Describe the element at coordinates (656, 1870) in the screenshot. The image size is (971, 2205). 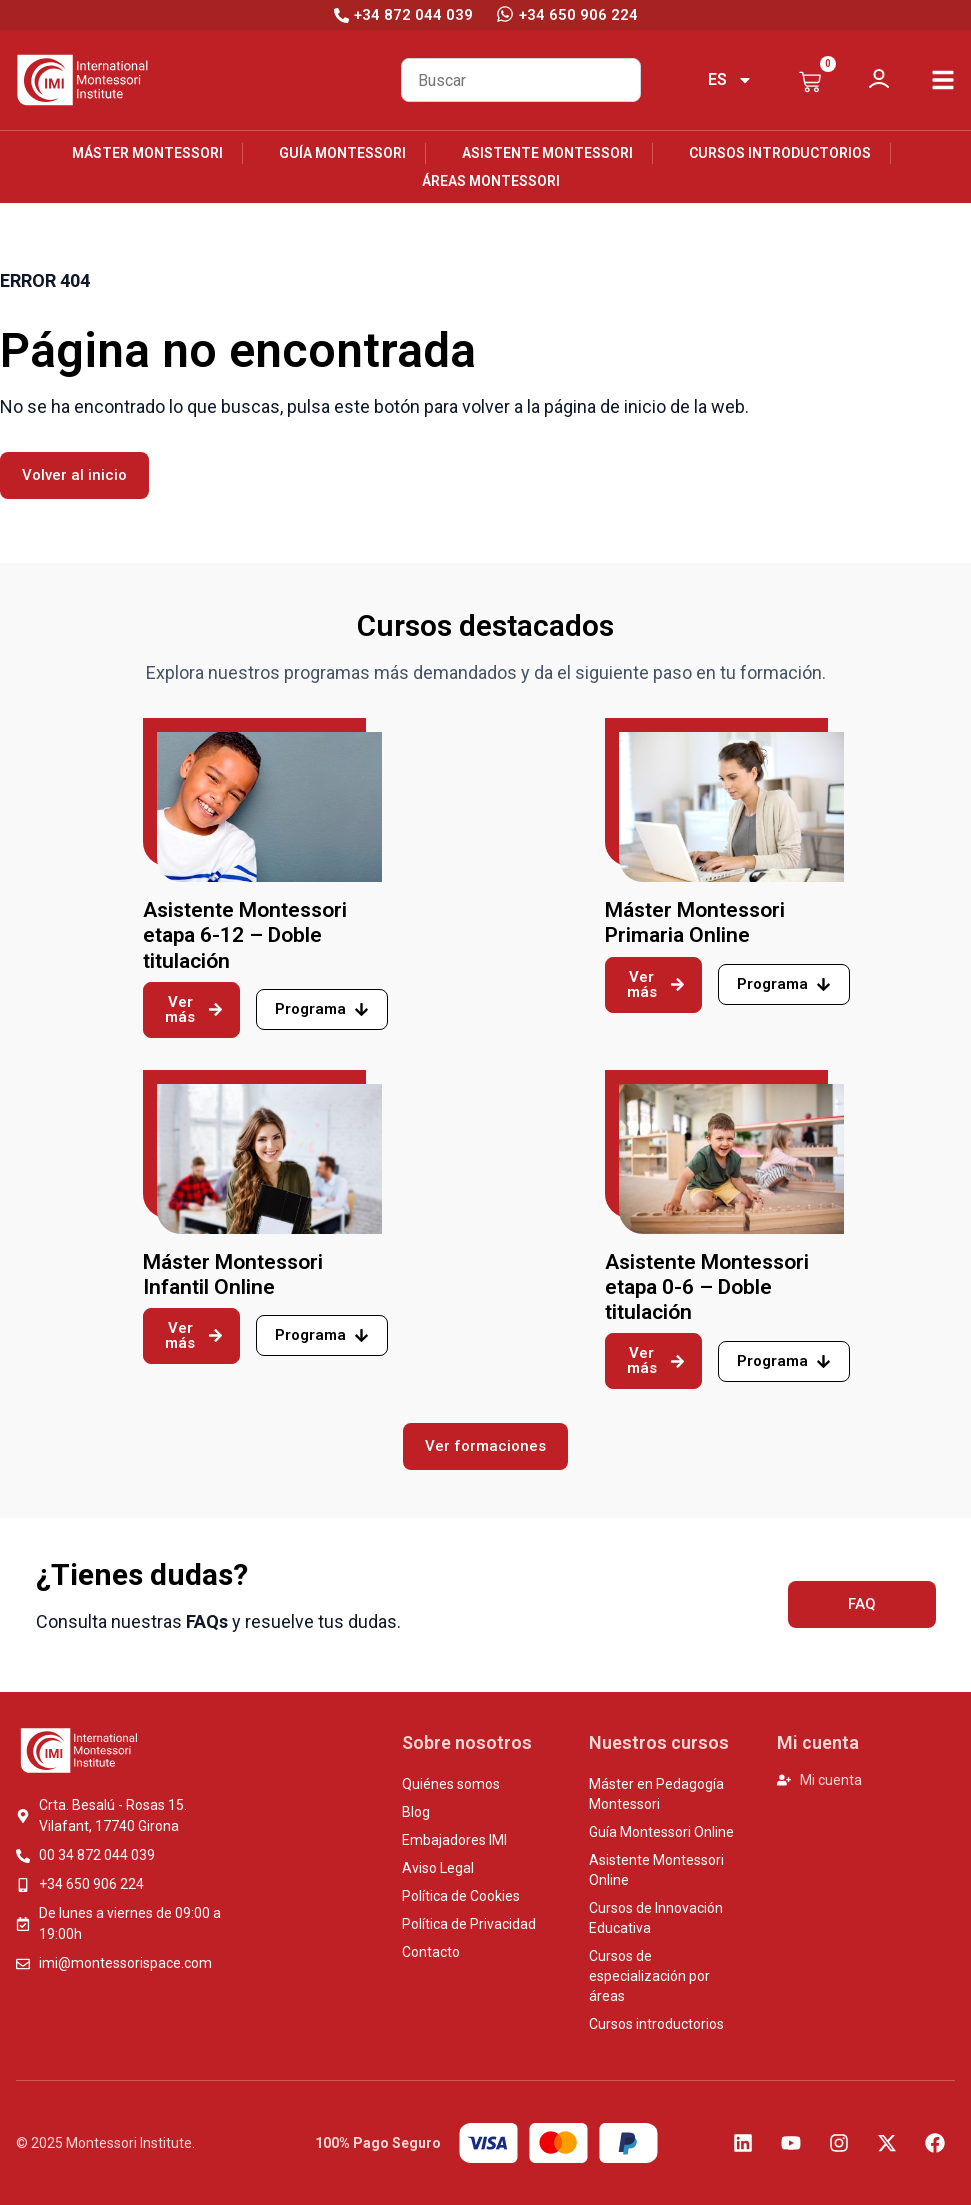
I see `Asistente Montessori Online` at that location.